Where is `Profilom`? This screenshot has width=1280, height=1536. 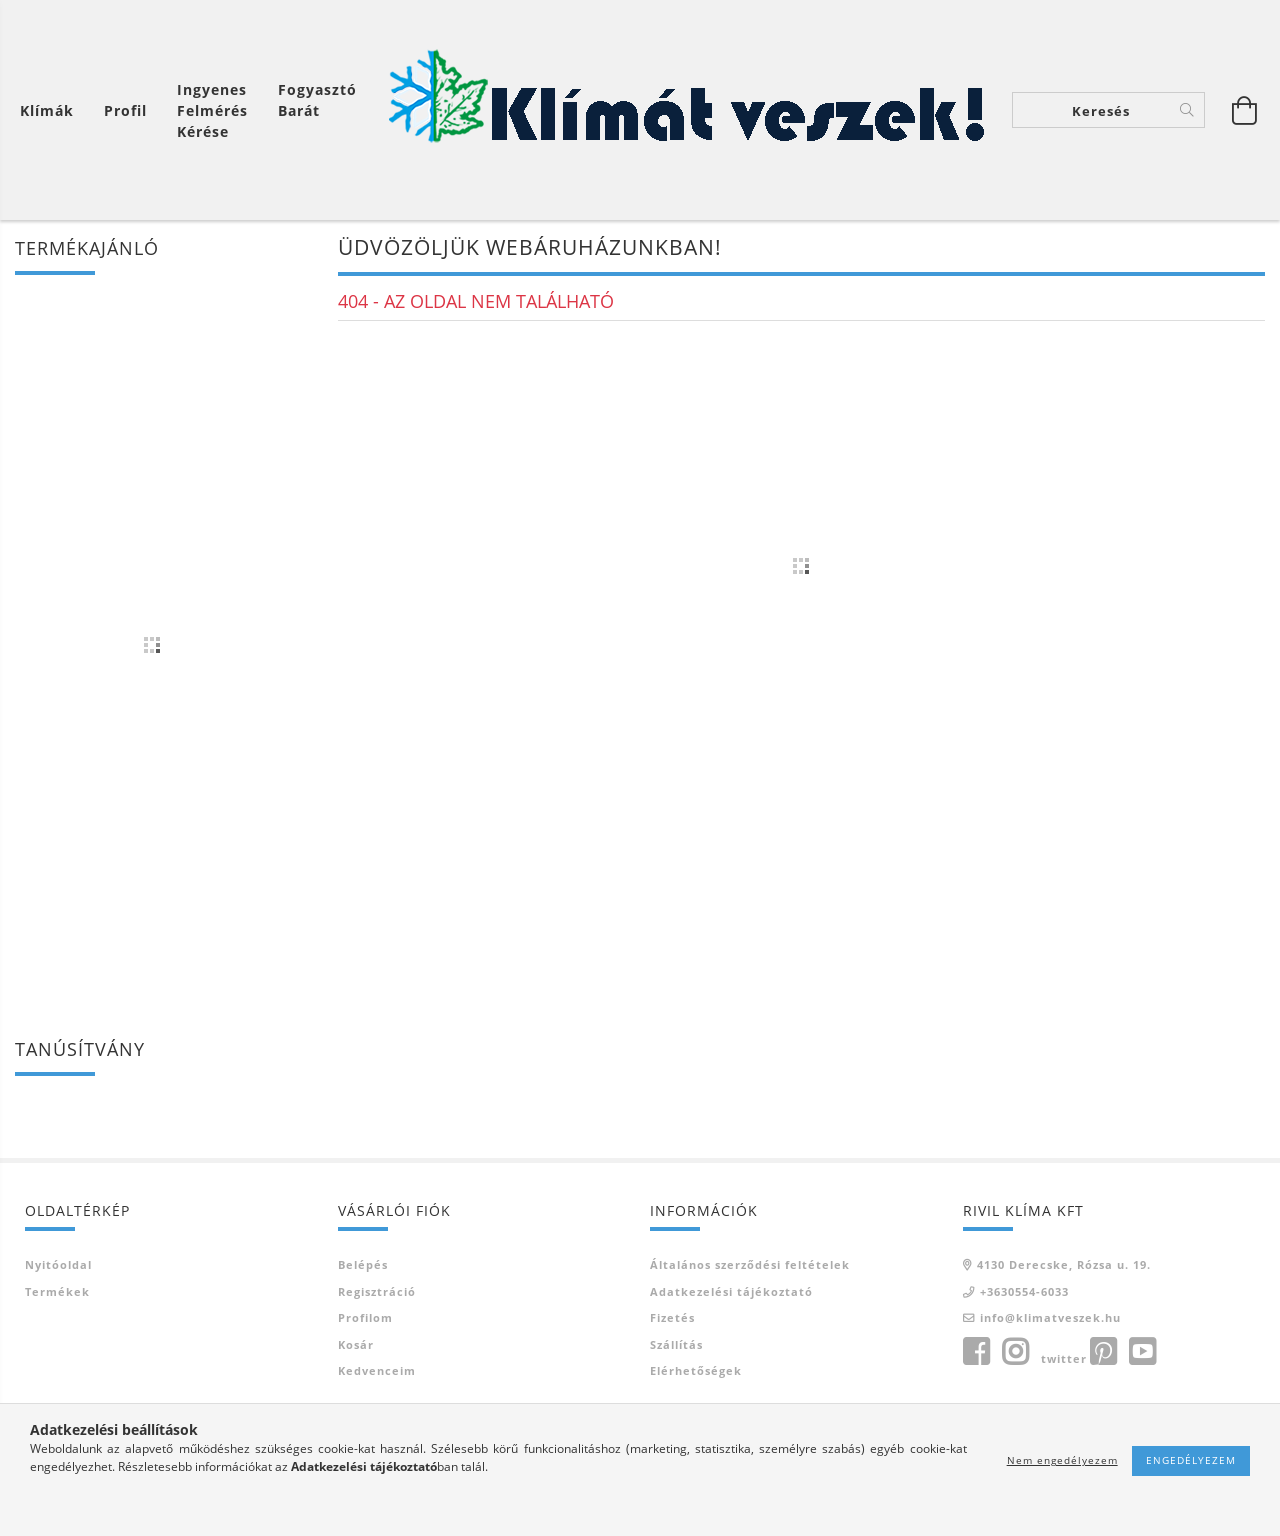 Profilom is located at coordinates (365, 1317).